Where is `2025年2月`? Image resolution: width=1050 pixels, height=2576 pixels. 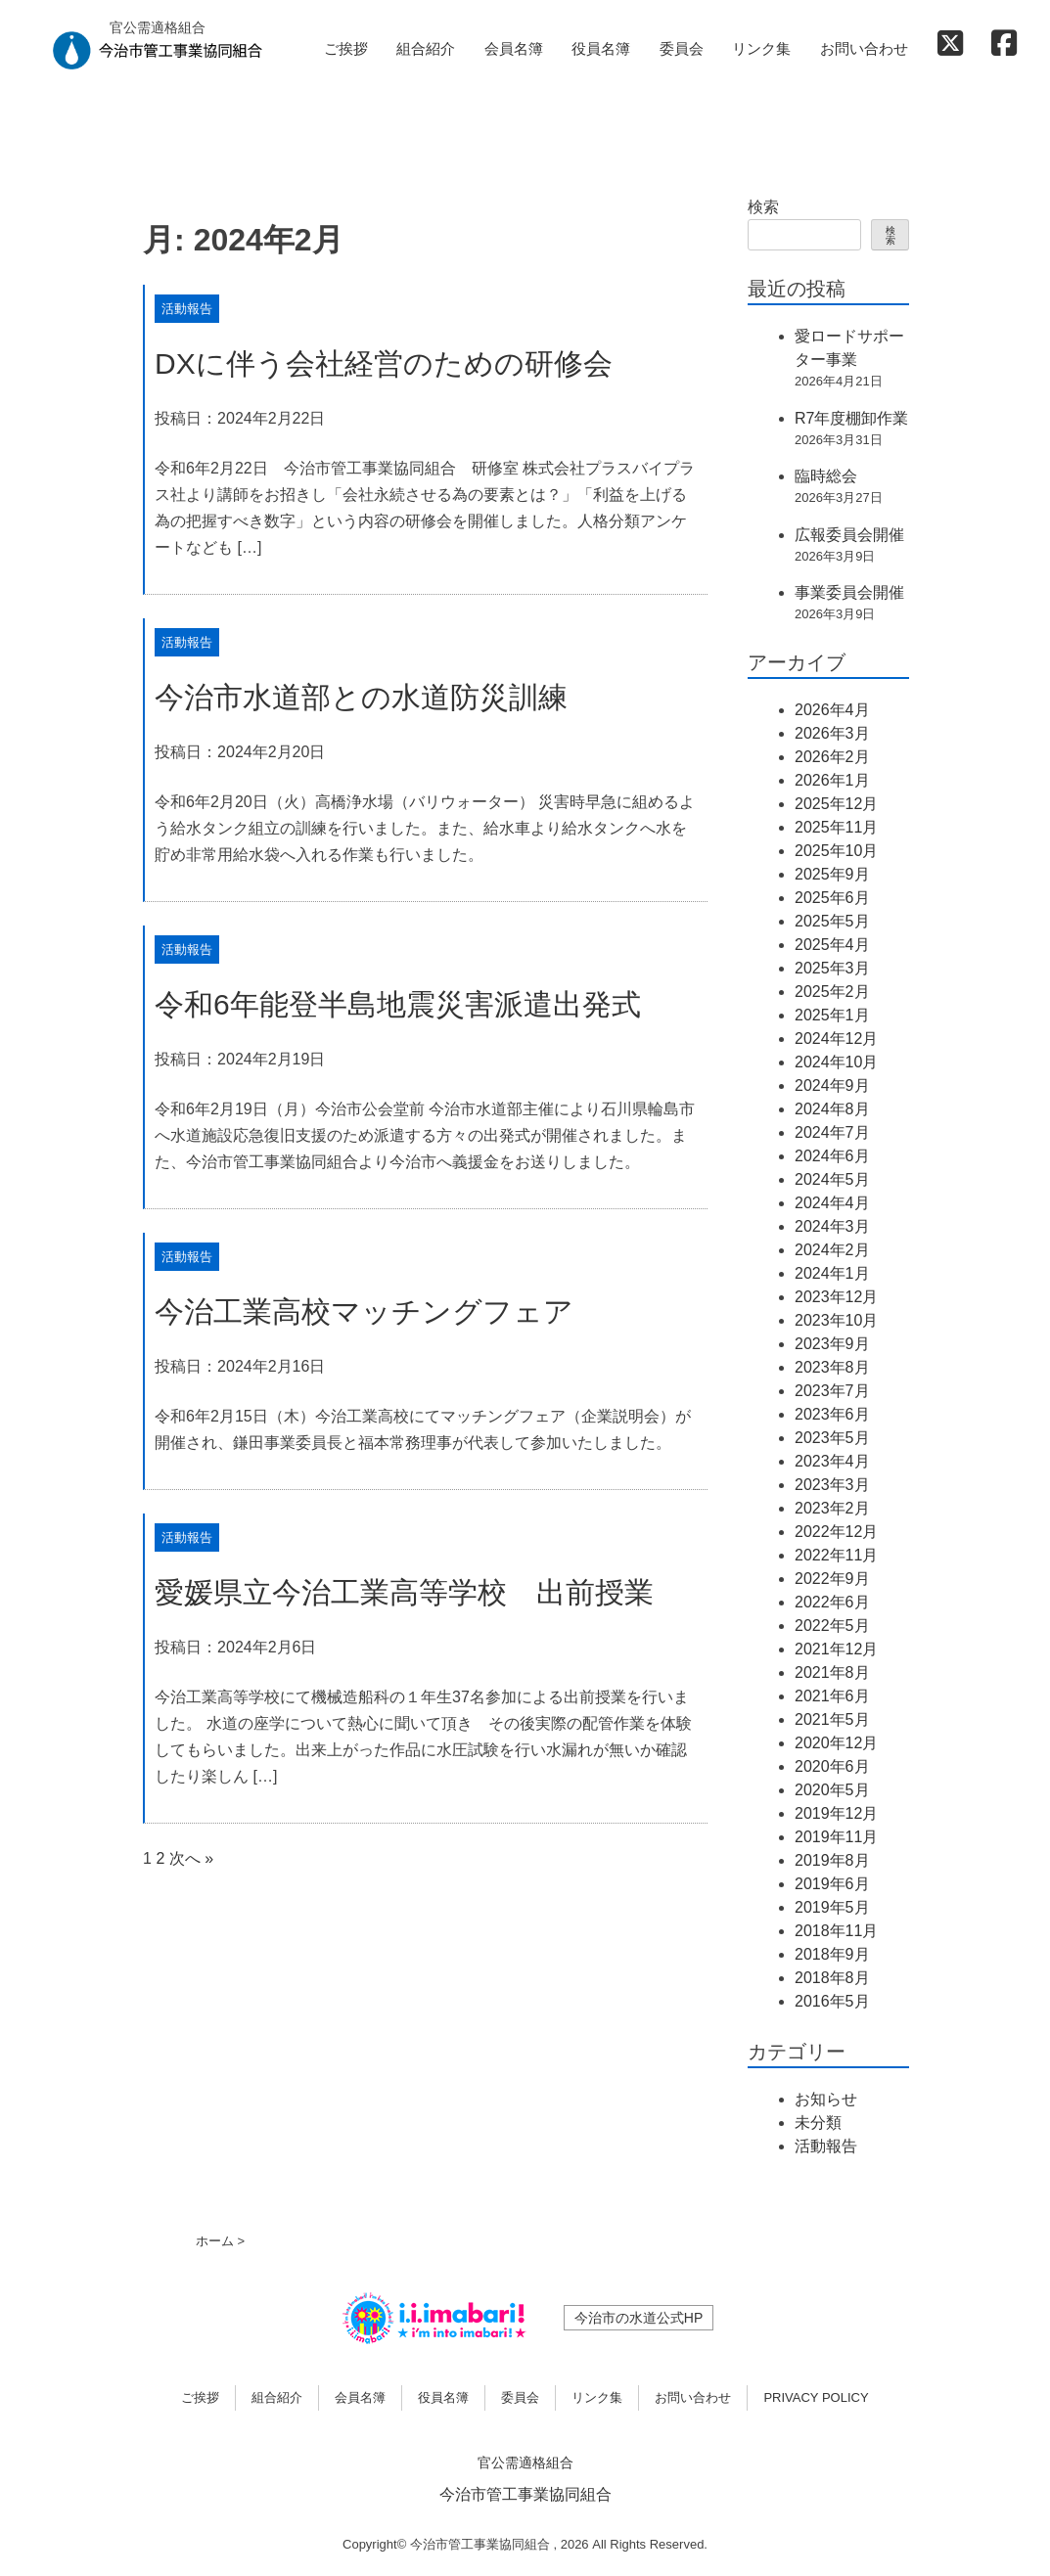
2025年2月 is located at coordinates (832, 991).